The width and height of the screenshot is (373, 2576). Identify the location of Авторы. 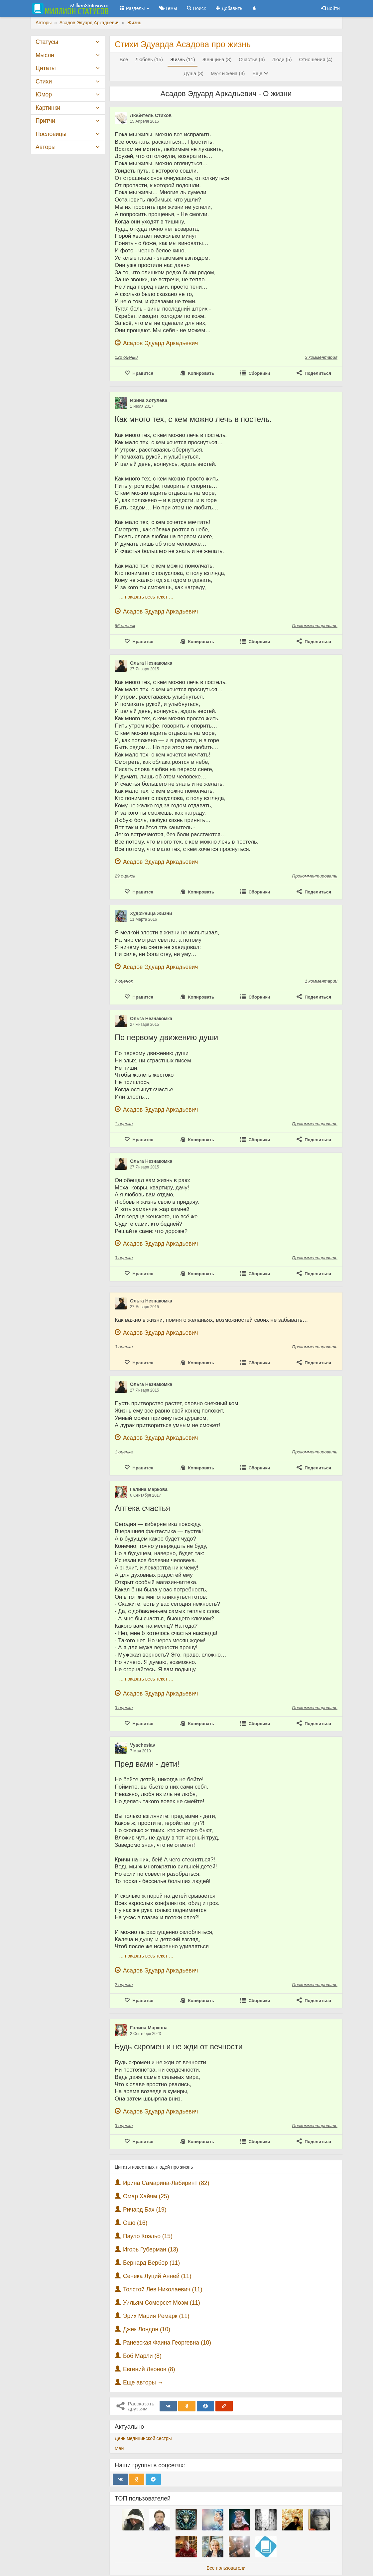
(46, 147).